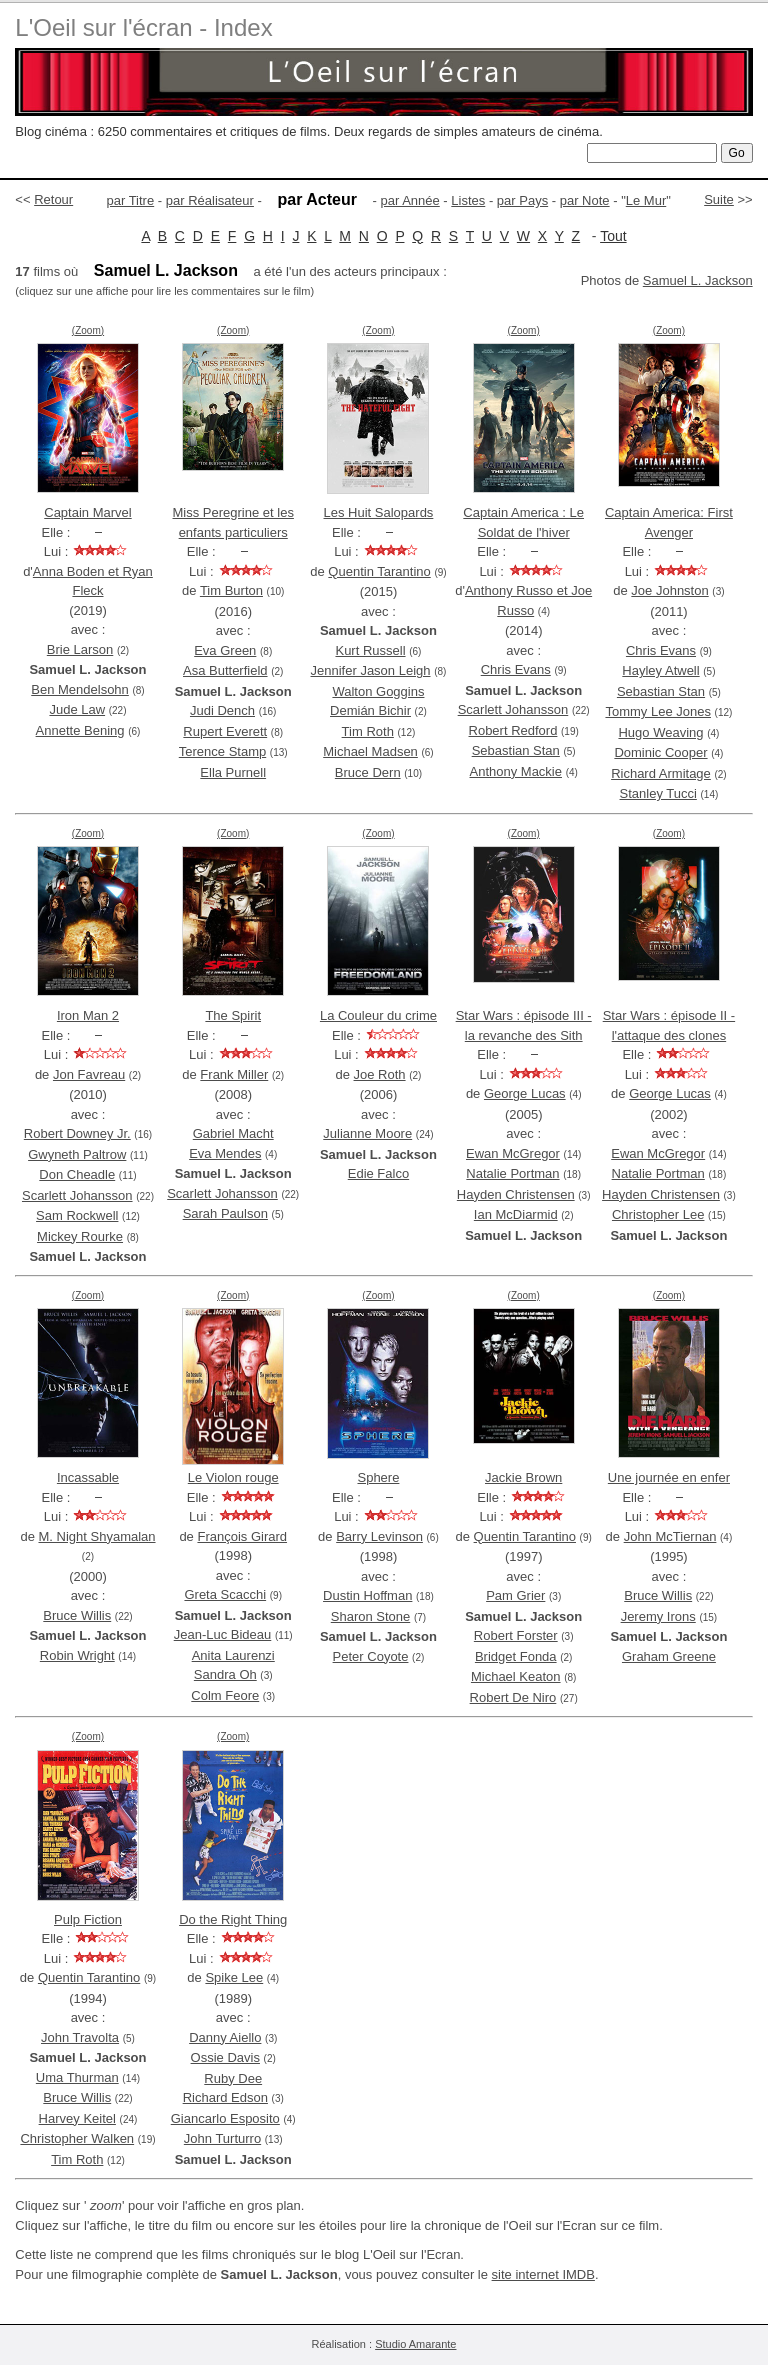 The height and width of the screenshot is (2365, 768). What do you see at coordinates (585, 200) in the screenshot?
I see `par Note` at bounding box center [585, 200].